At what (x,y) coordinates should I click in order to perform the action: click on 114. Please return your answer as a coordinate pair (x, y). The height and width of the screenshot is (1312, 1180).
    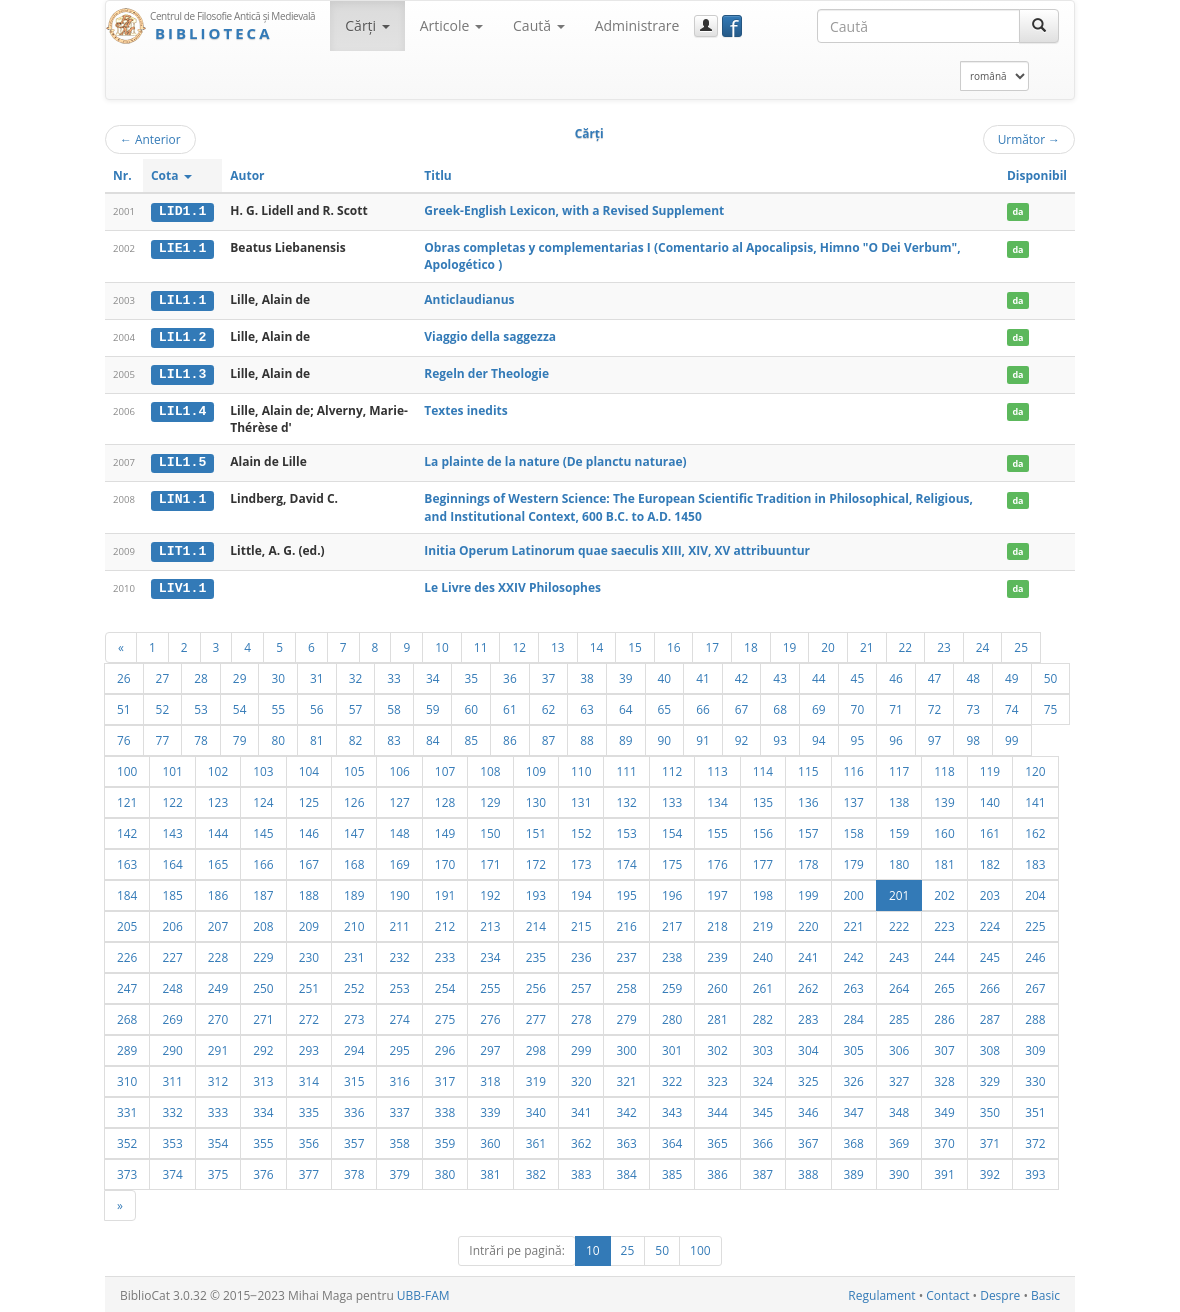
    Looking at the image, I should click on (763, 768).